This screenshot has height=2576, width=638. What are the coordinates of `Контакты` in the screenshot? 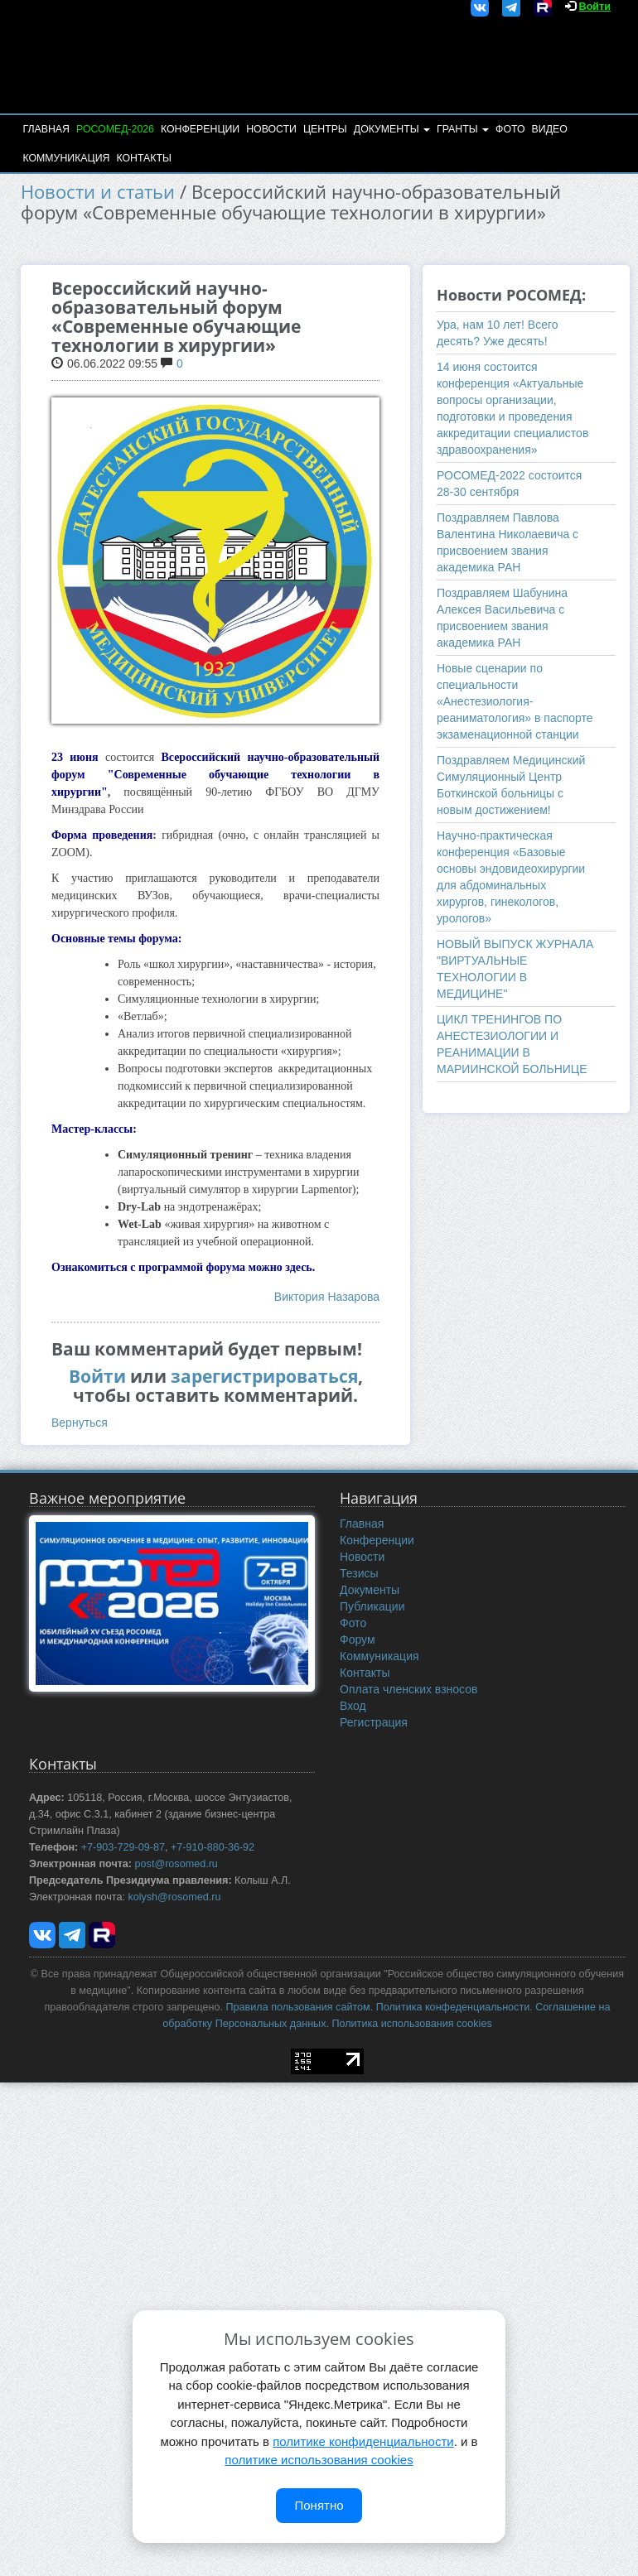 It's located at (143, 158).